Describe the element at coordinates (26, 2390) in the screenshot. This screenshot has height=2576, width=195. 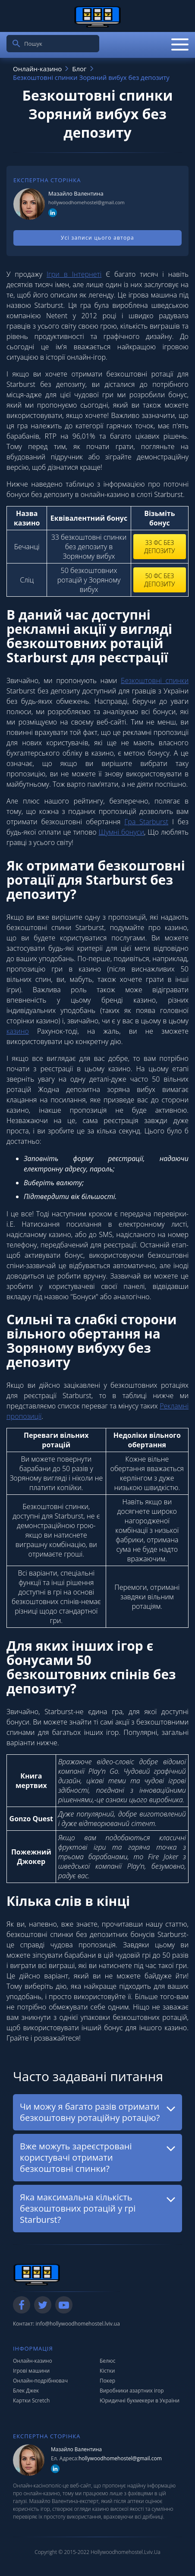
I see `Блек Джек` at that location.